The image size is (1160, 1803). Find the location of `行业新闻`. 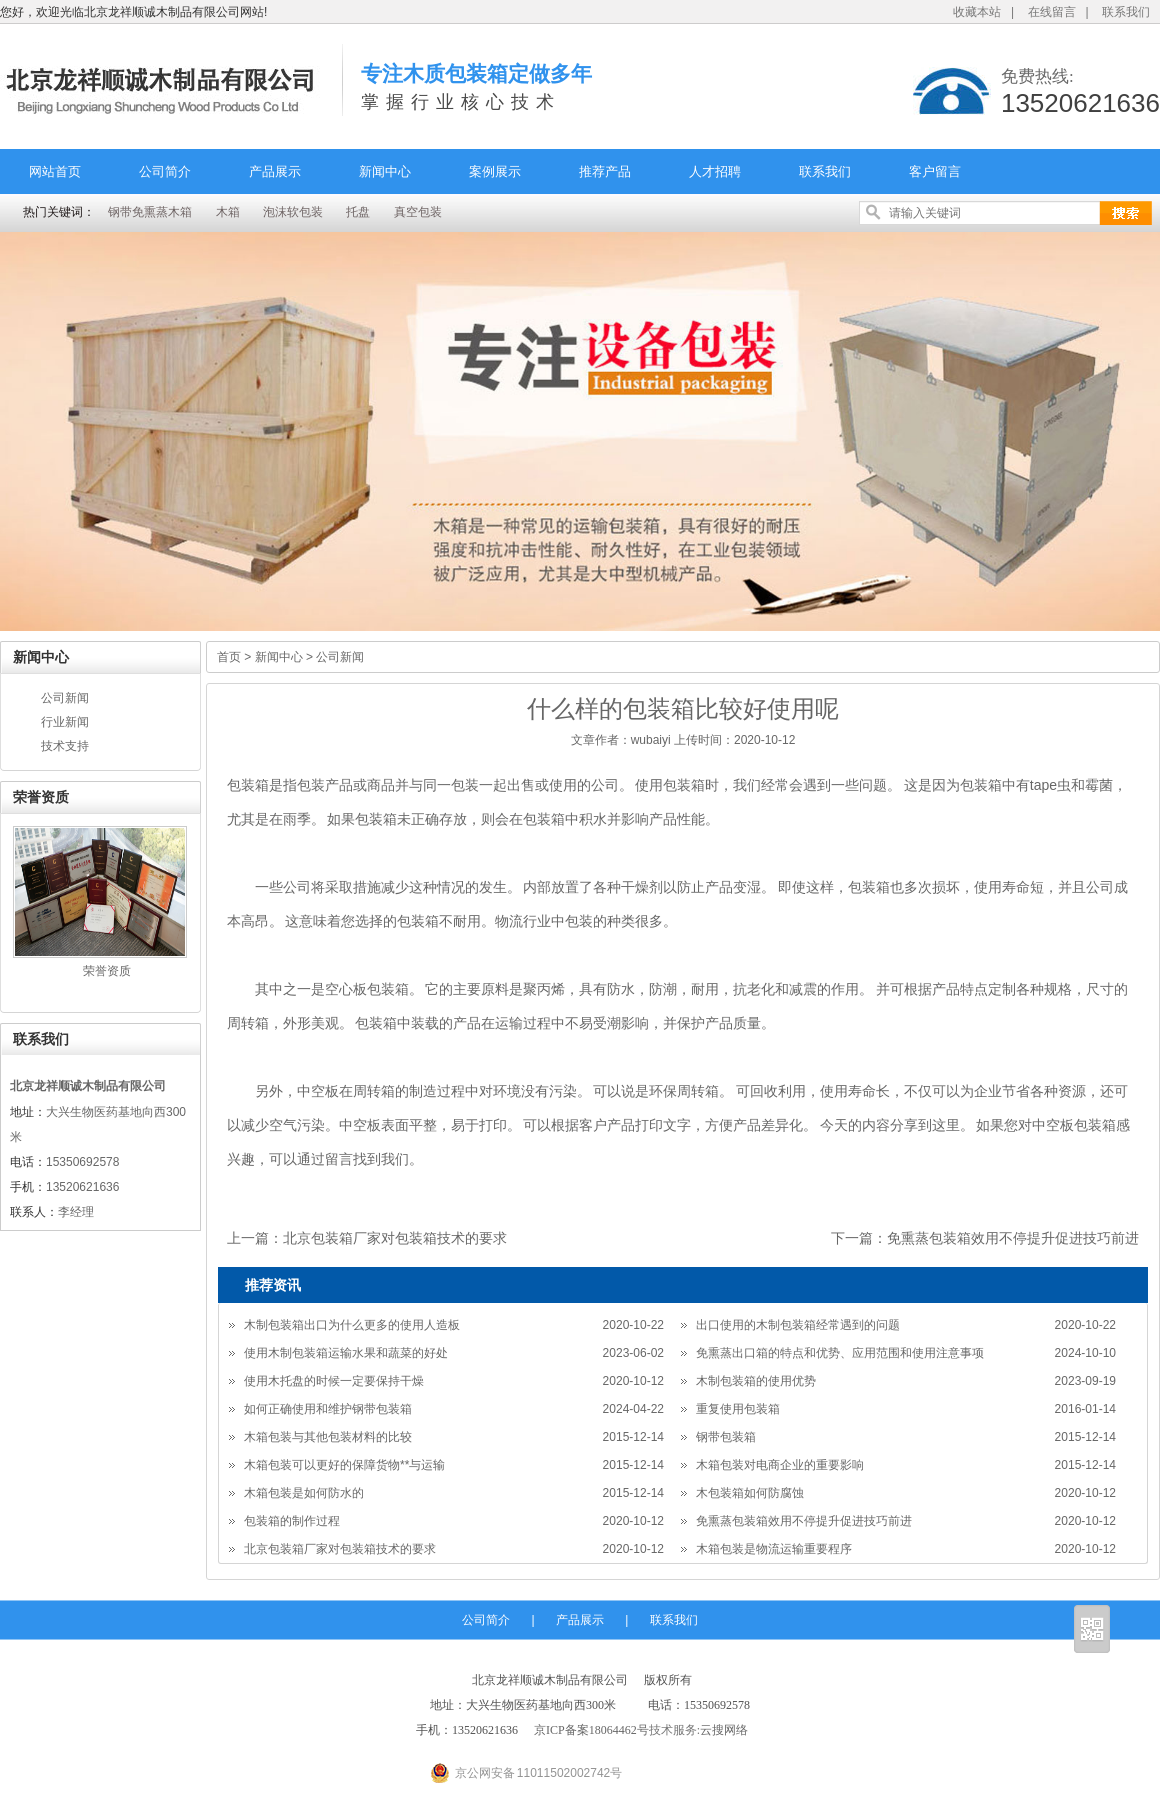

行业新闻 is located at coordinates (65, 722).